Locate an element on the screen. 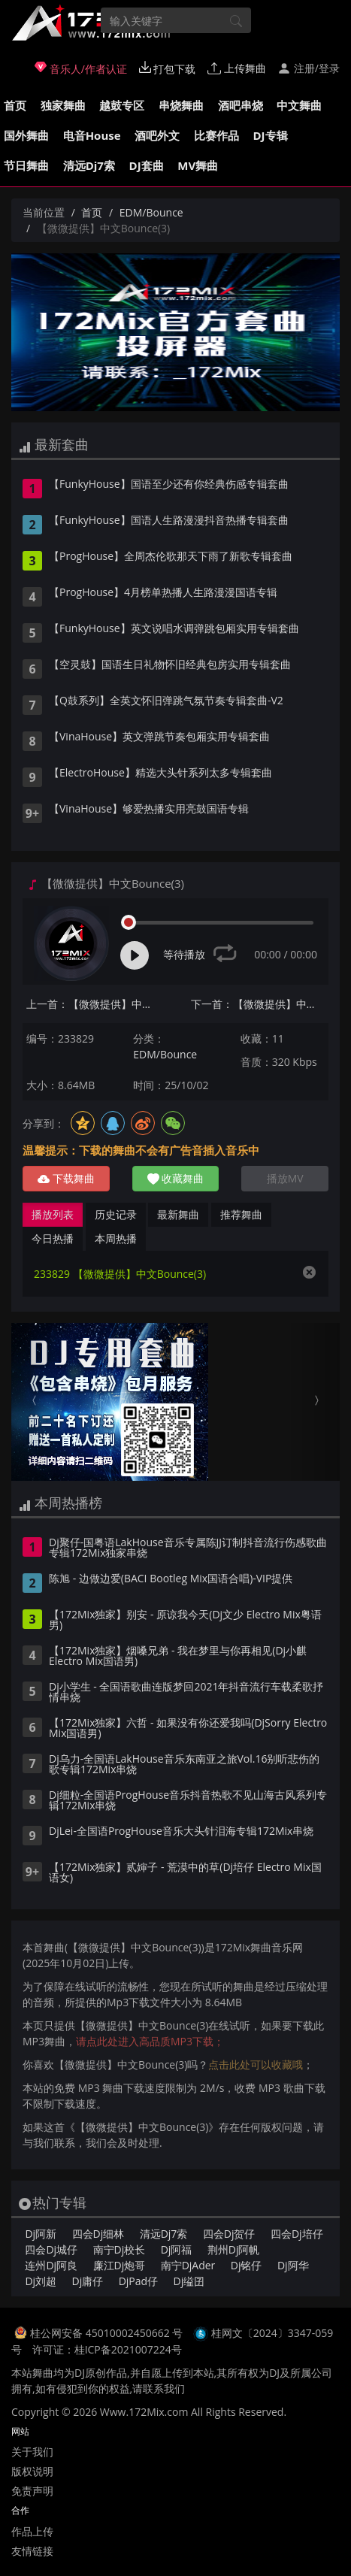 The height and width of the screenshot is (2576, 351). 中文舞曲 is located at coordinates (299, 105).